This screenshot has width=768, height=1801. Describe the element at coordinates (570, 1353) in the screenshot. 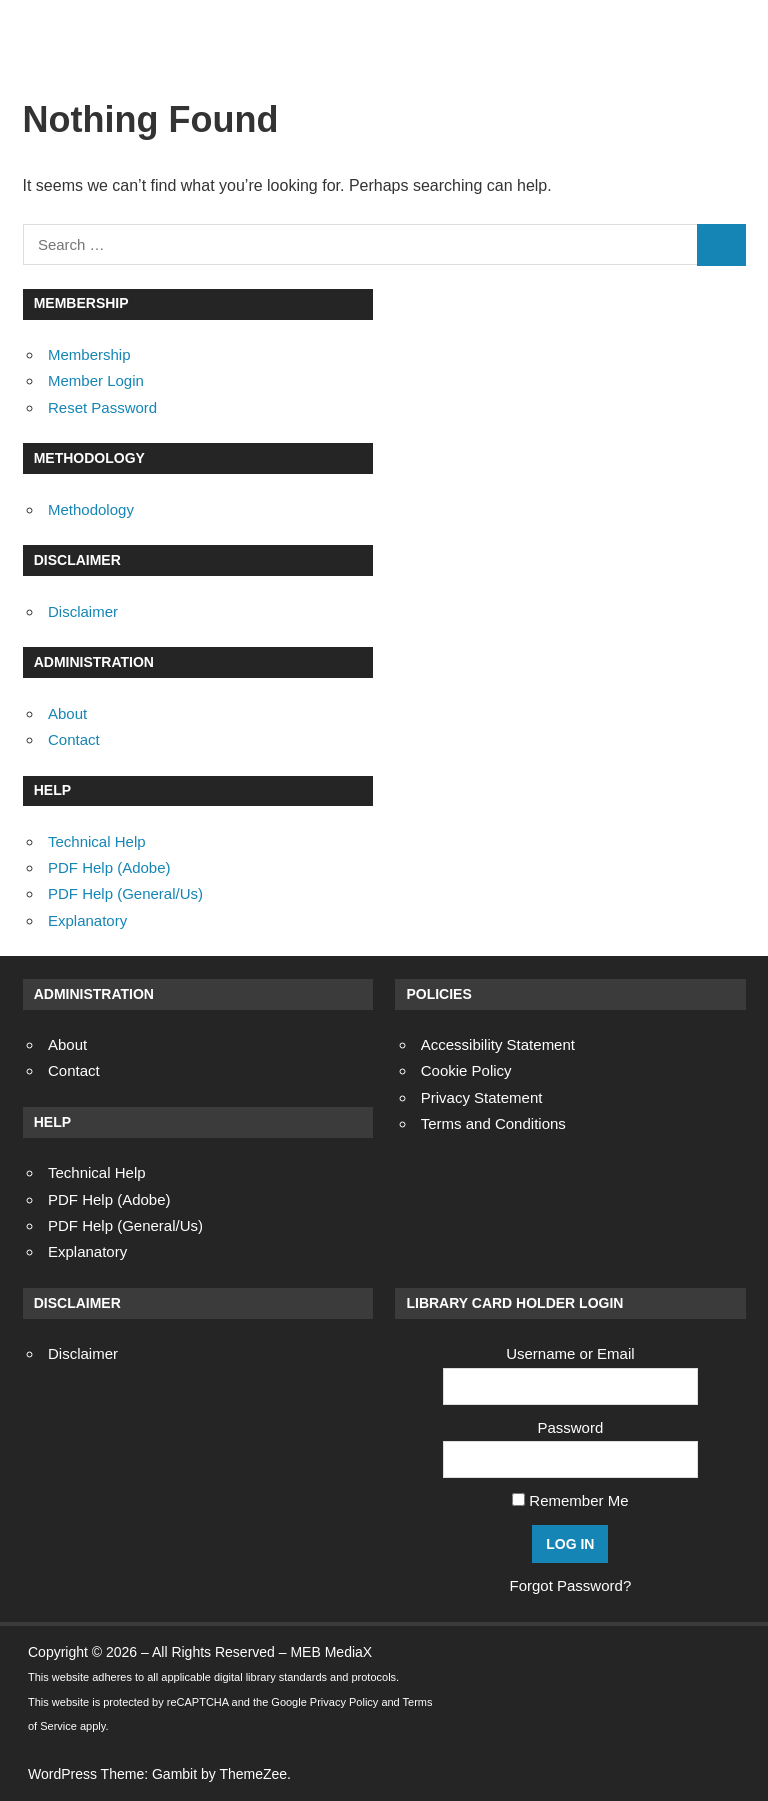

I see `Username or Email` at that location.